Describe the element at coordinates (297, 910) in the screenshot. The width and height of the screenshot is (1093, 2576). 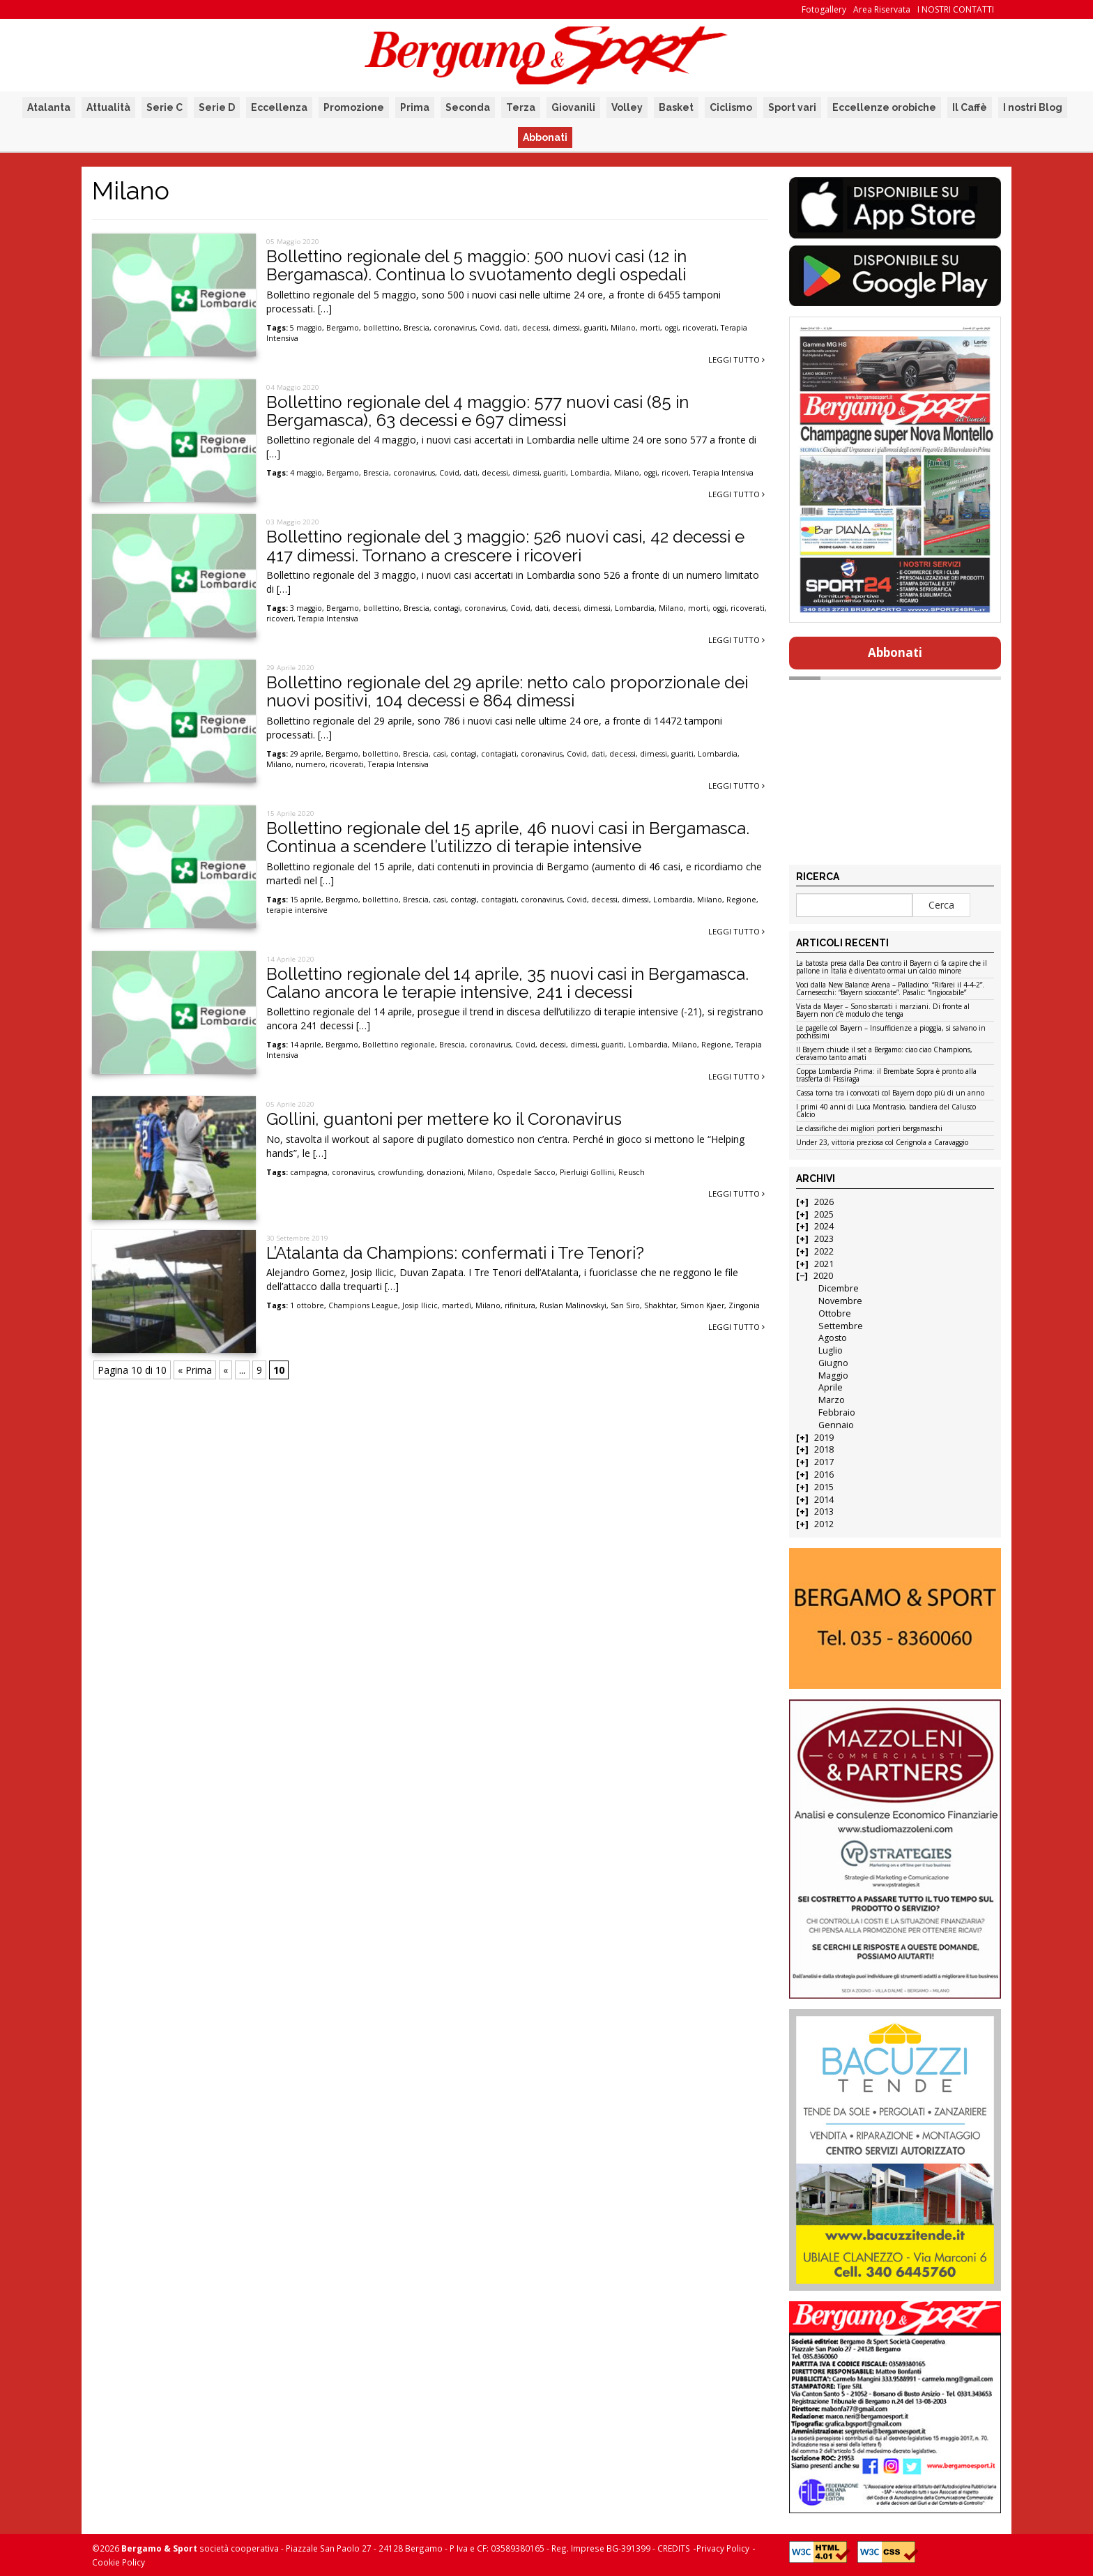
I see `terapie intensive` at that location.